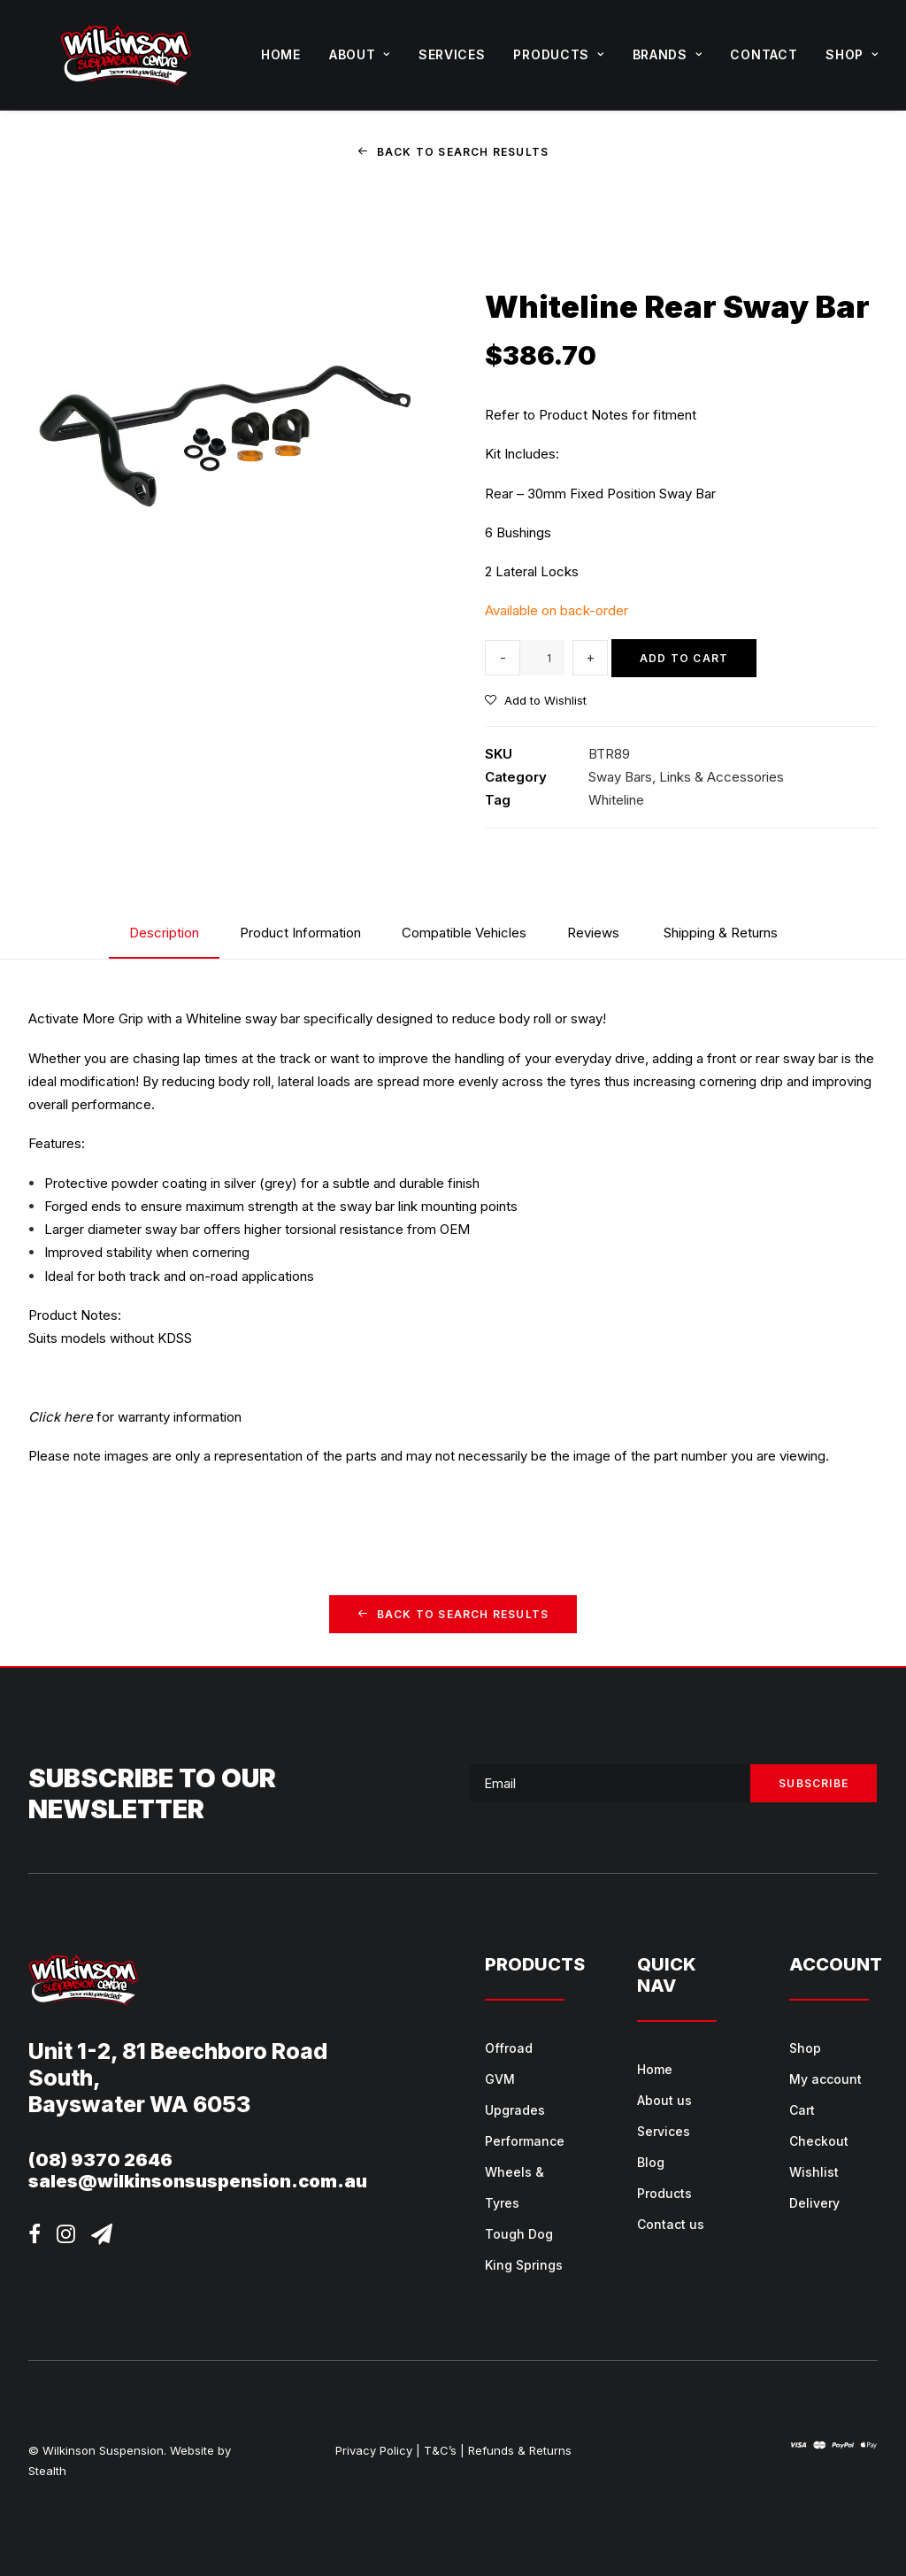 This screenshot has height=2576, width=906. Describe the element at coordinates (60, 1416) in the screenshot. I see `Click here` at that location.